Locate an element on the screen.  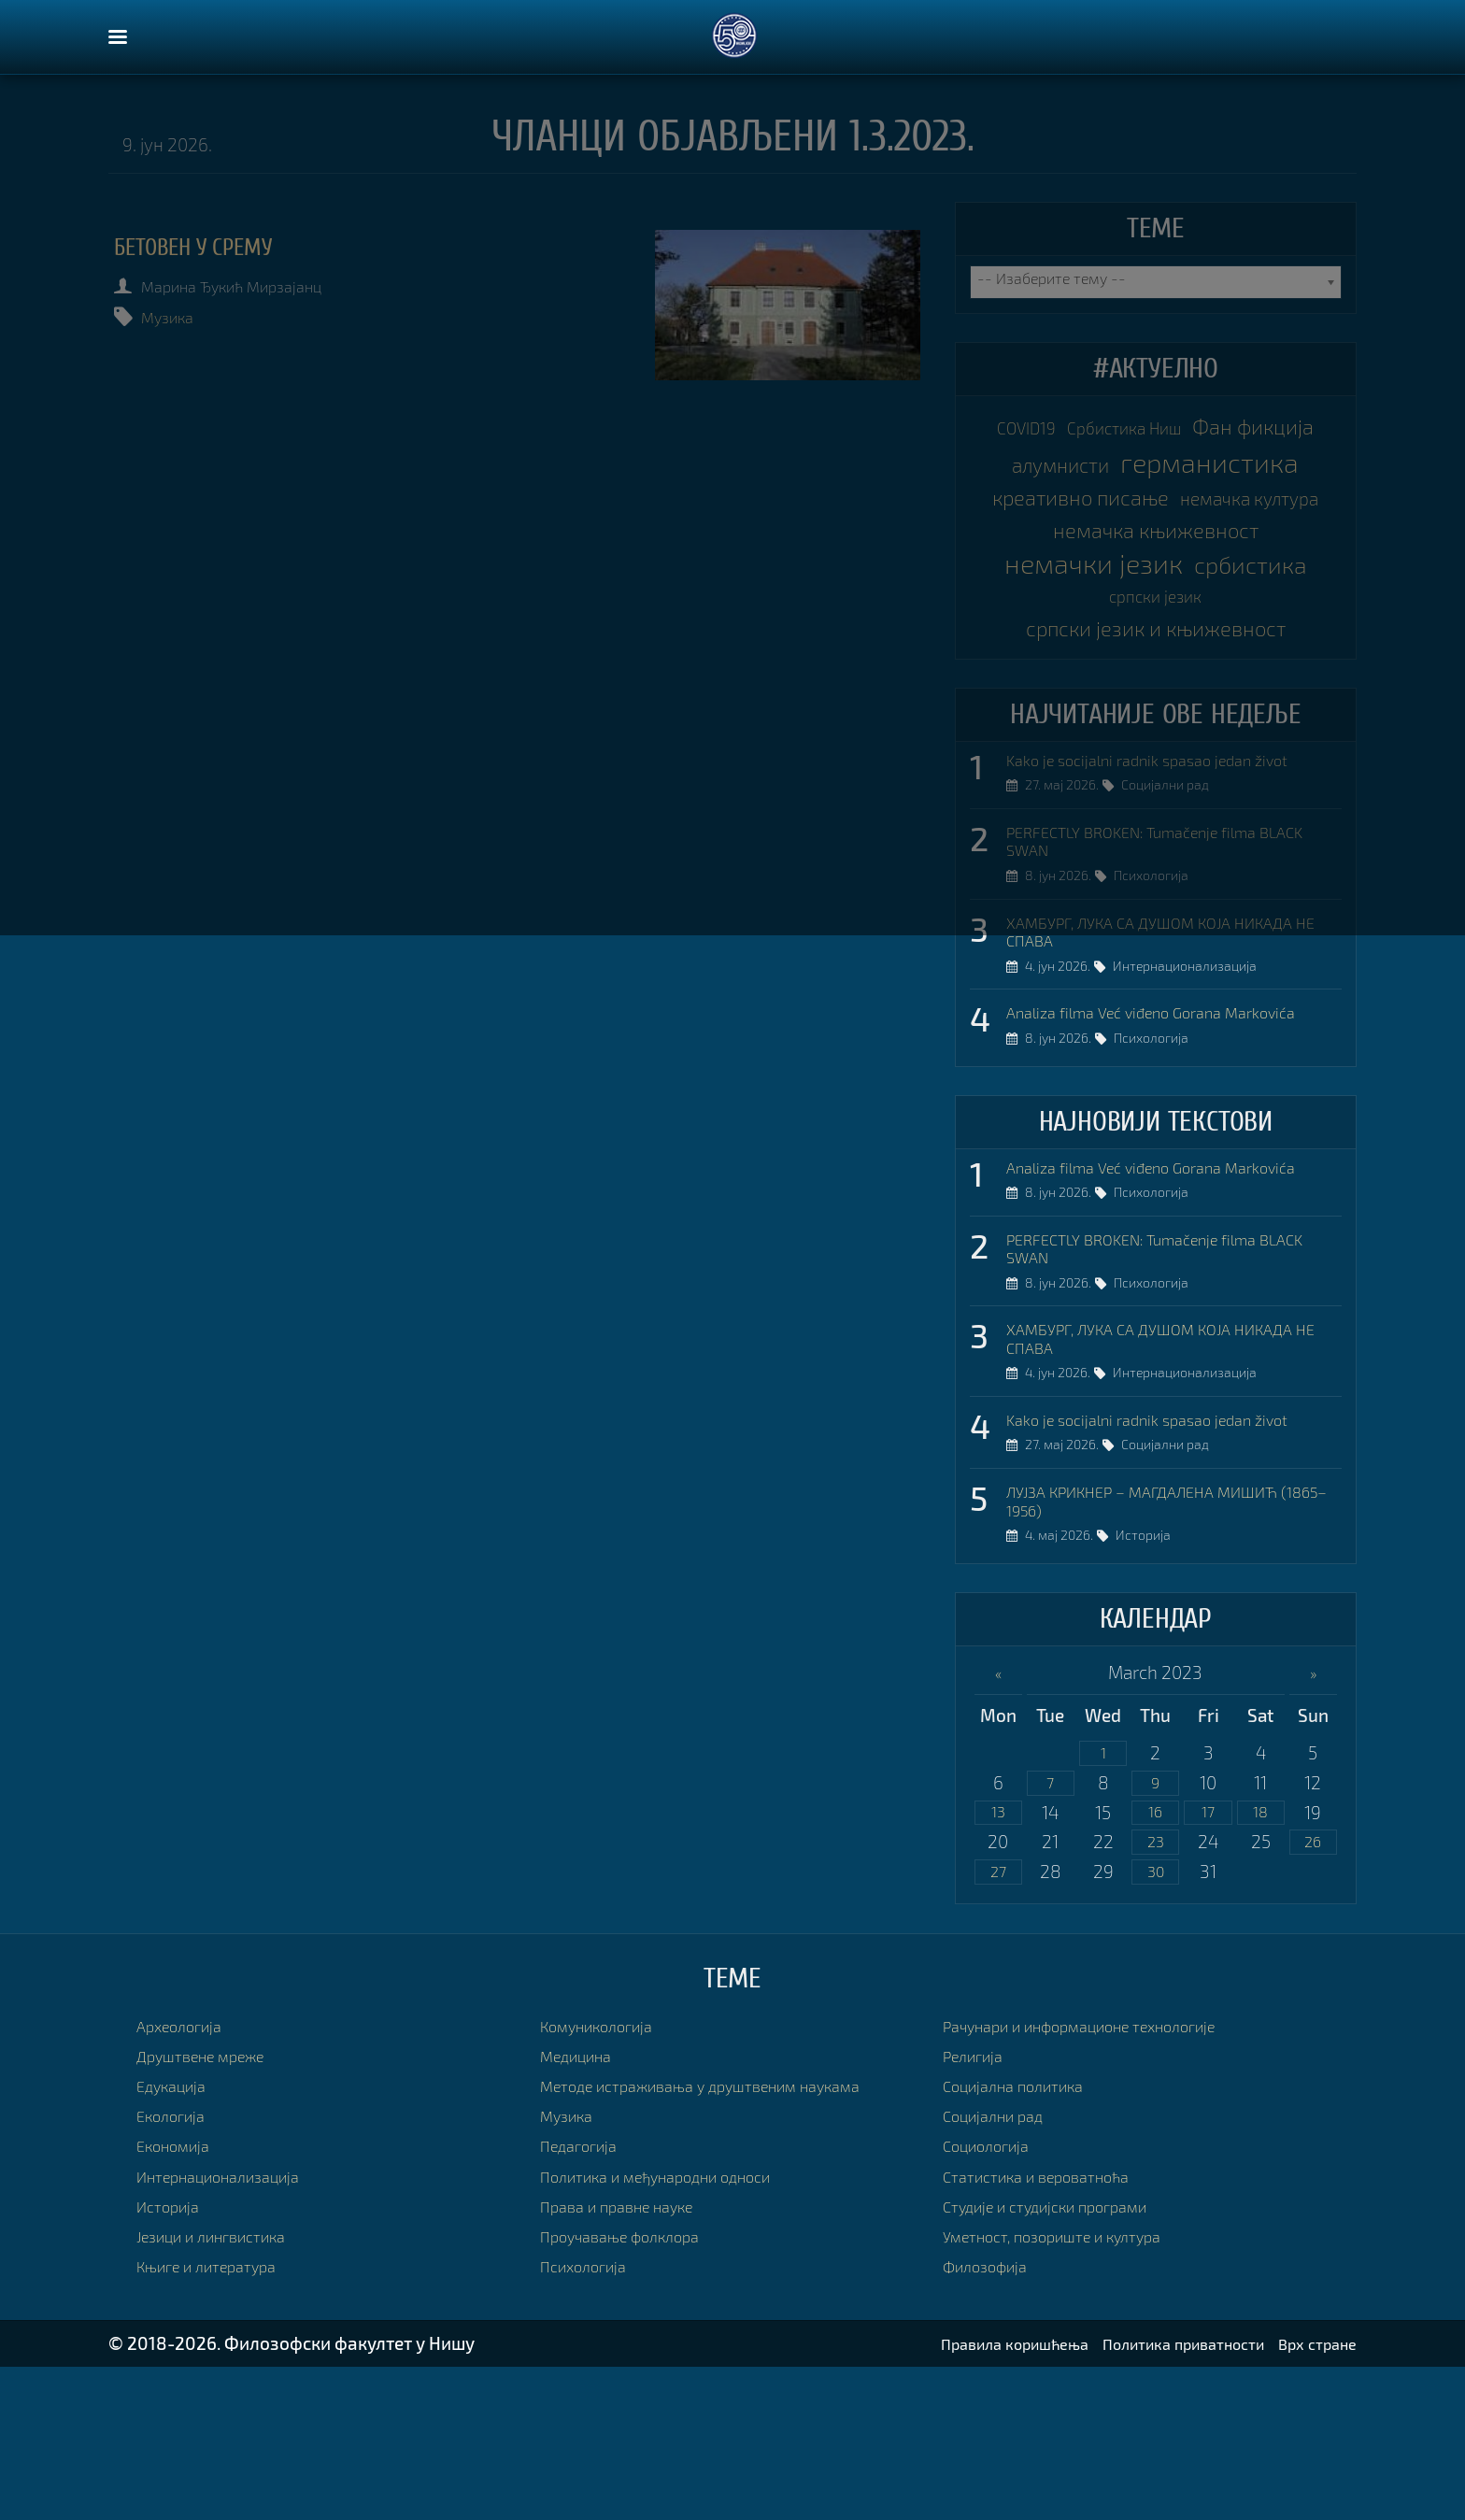
18 is located at coordinates (1261, 1961).